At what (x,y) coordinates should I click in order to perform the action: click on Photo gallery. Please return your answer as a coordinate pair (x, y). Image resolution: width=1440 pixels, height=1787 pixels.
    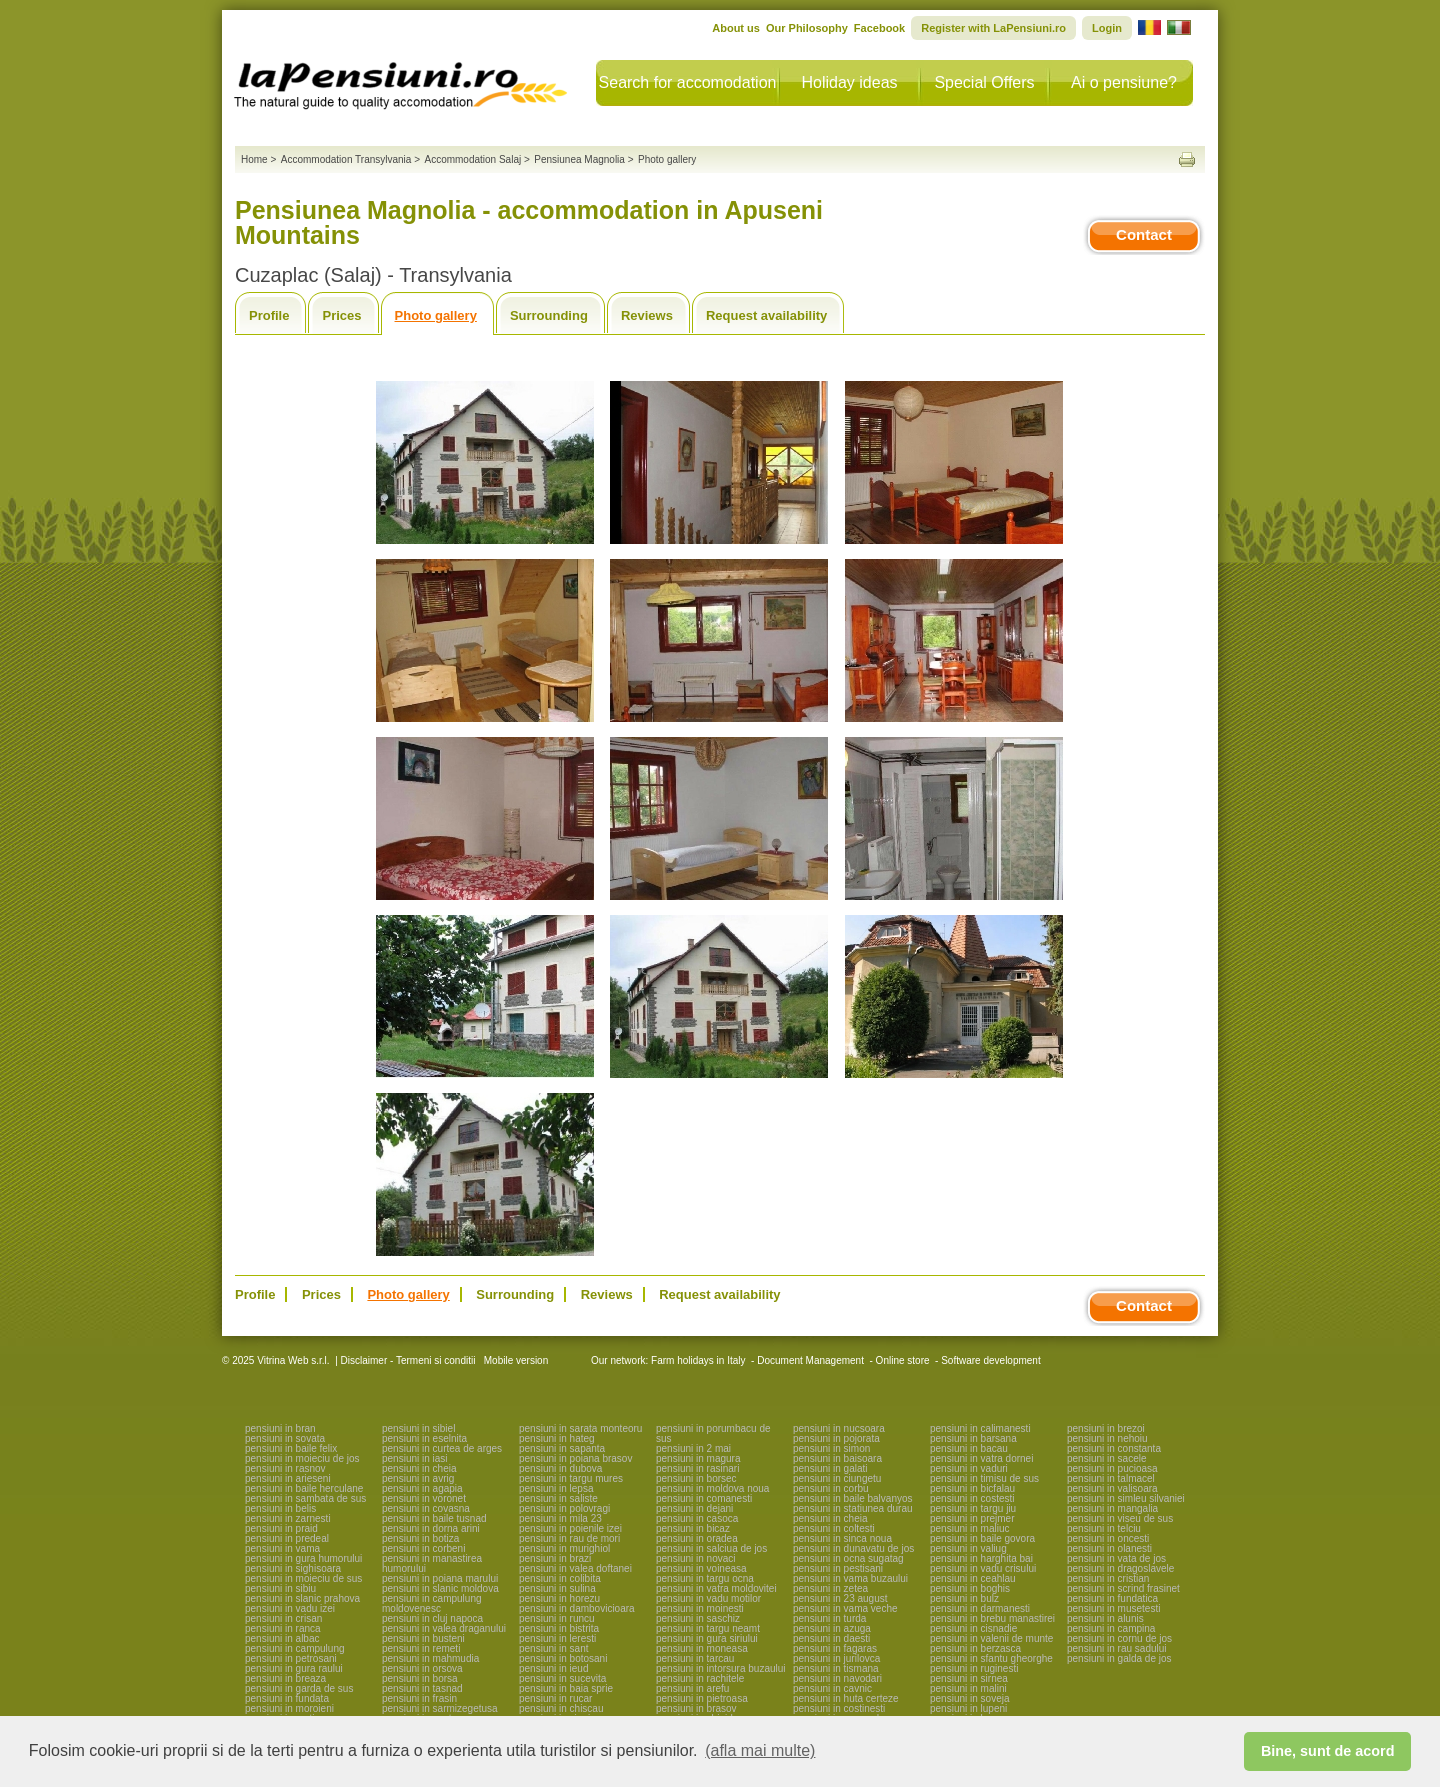
    Looking at the image, I should click on (436, 315).